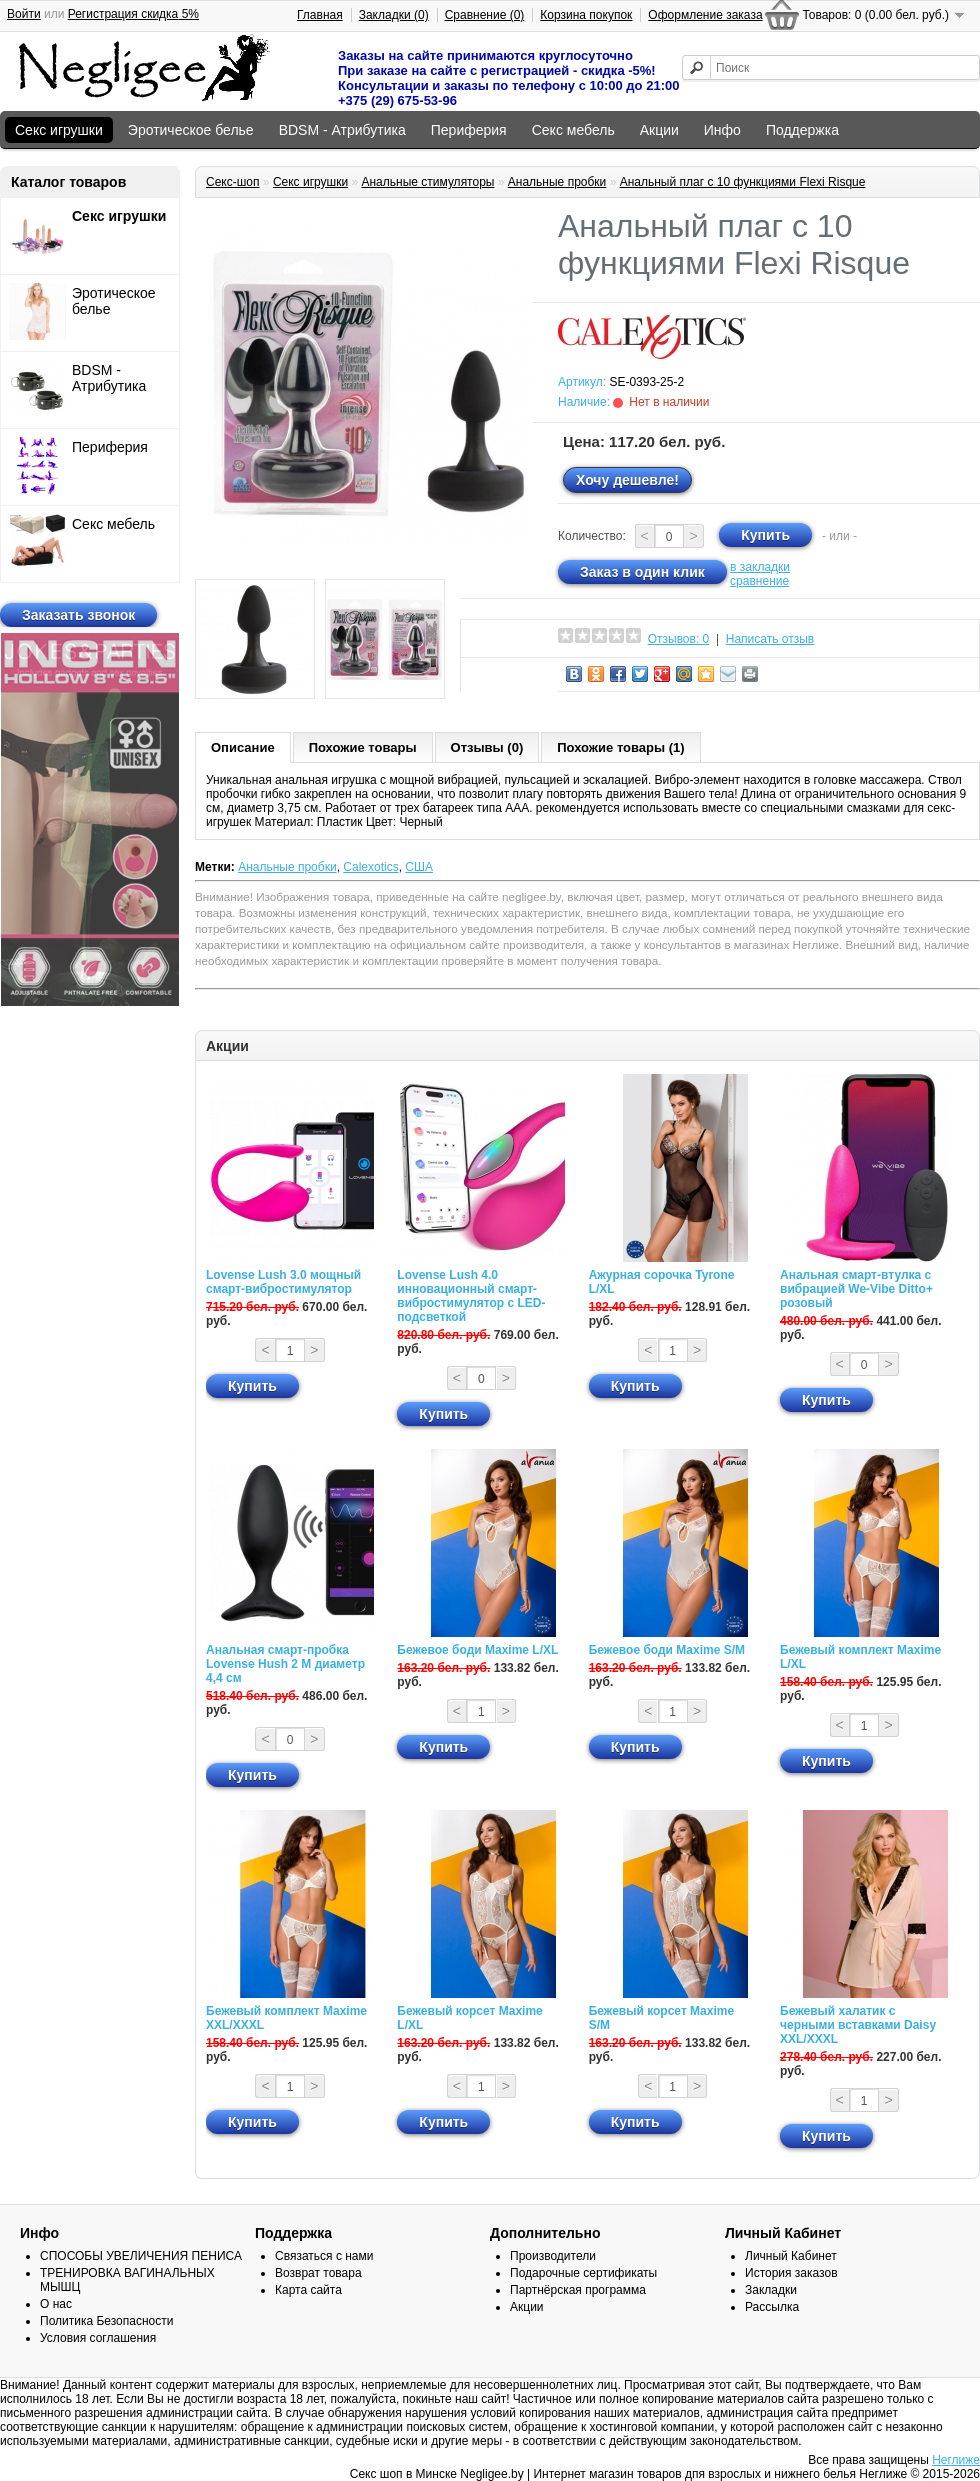 The height and width of the screenshot is (2481, 980). What do you see at coordinates (802, 130) in the screenshot?
I see `Поддержка` at bounding box center [802, 130].